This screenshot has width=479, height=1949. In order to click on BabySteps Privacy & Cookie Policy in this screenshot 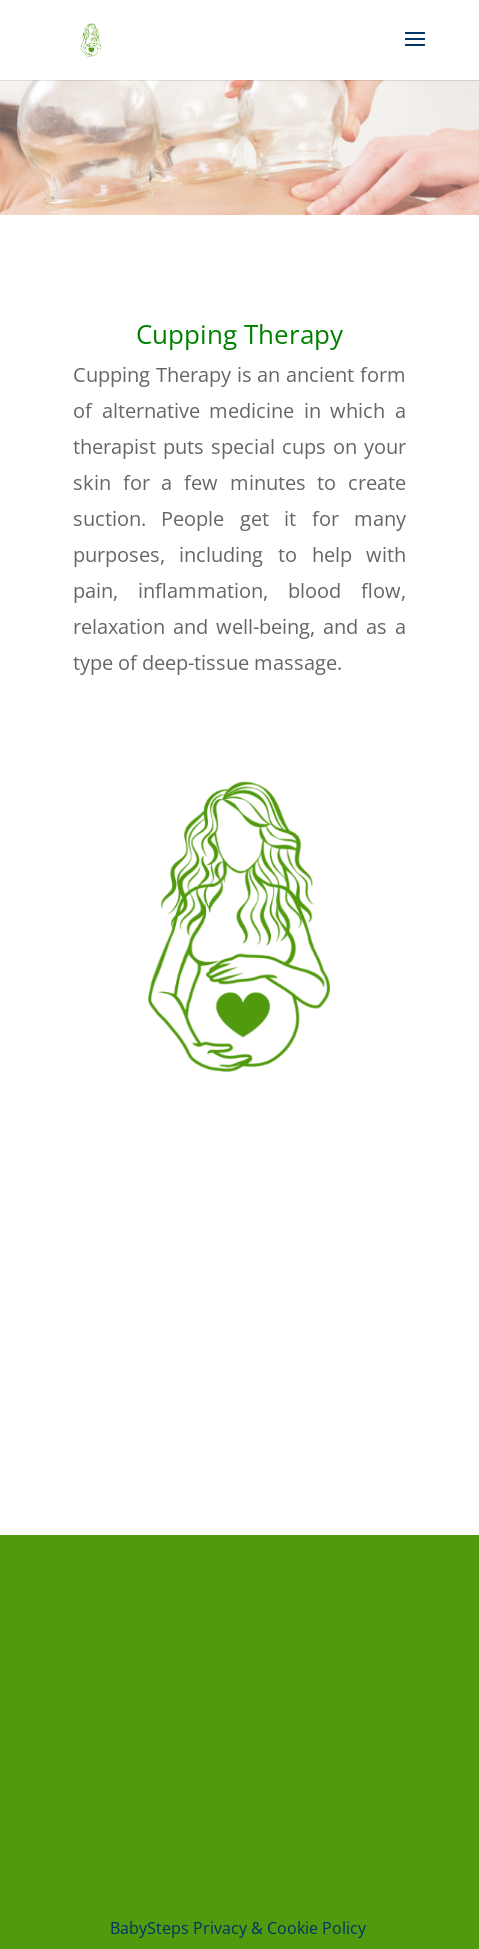, I will do `click(240, 1928)`.